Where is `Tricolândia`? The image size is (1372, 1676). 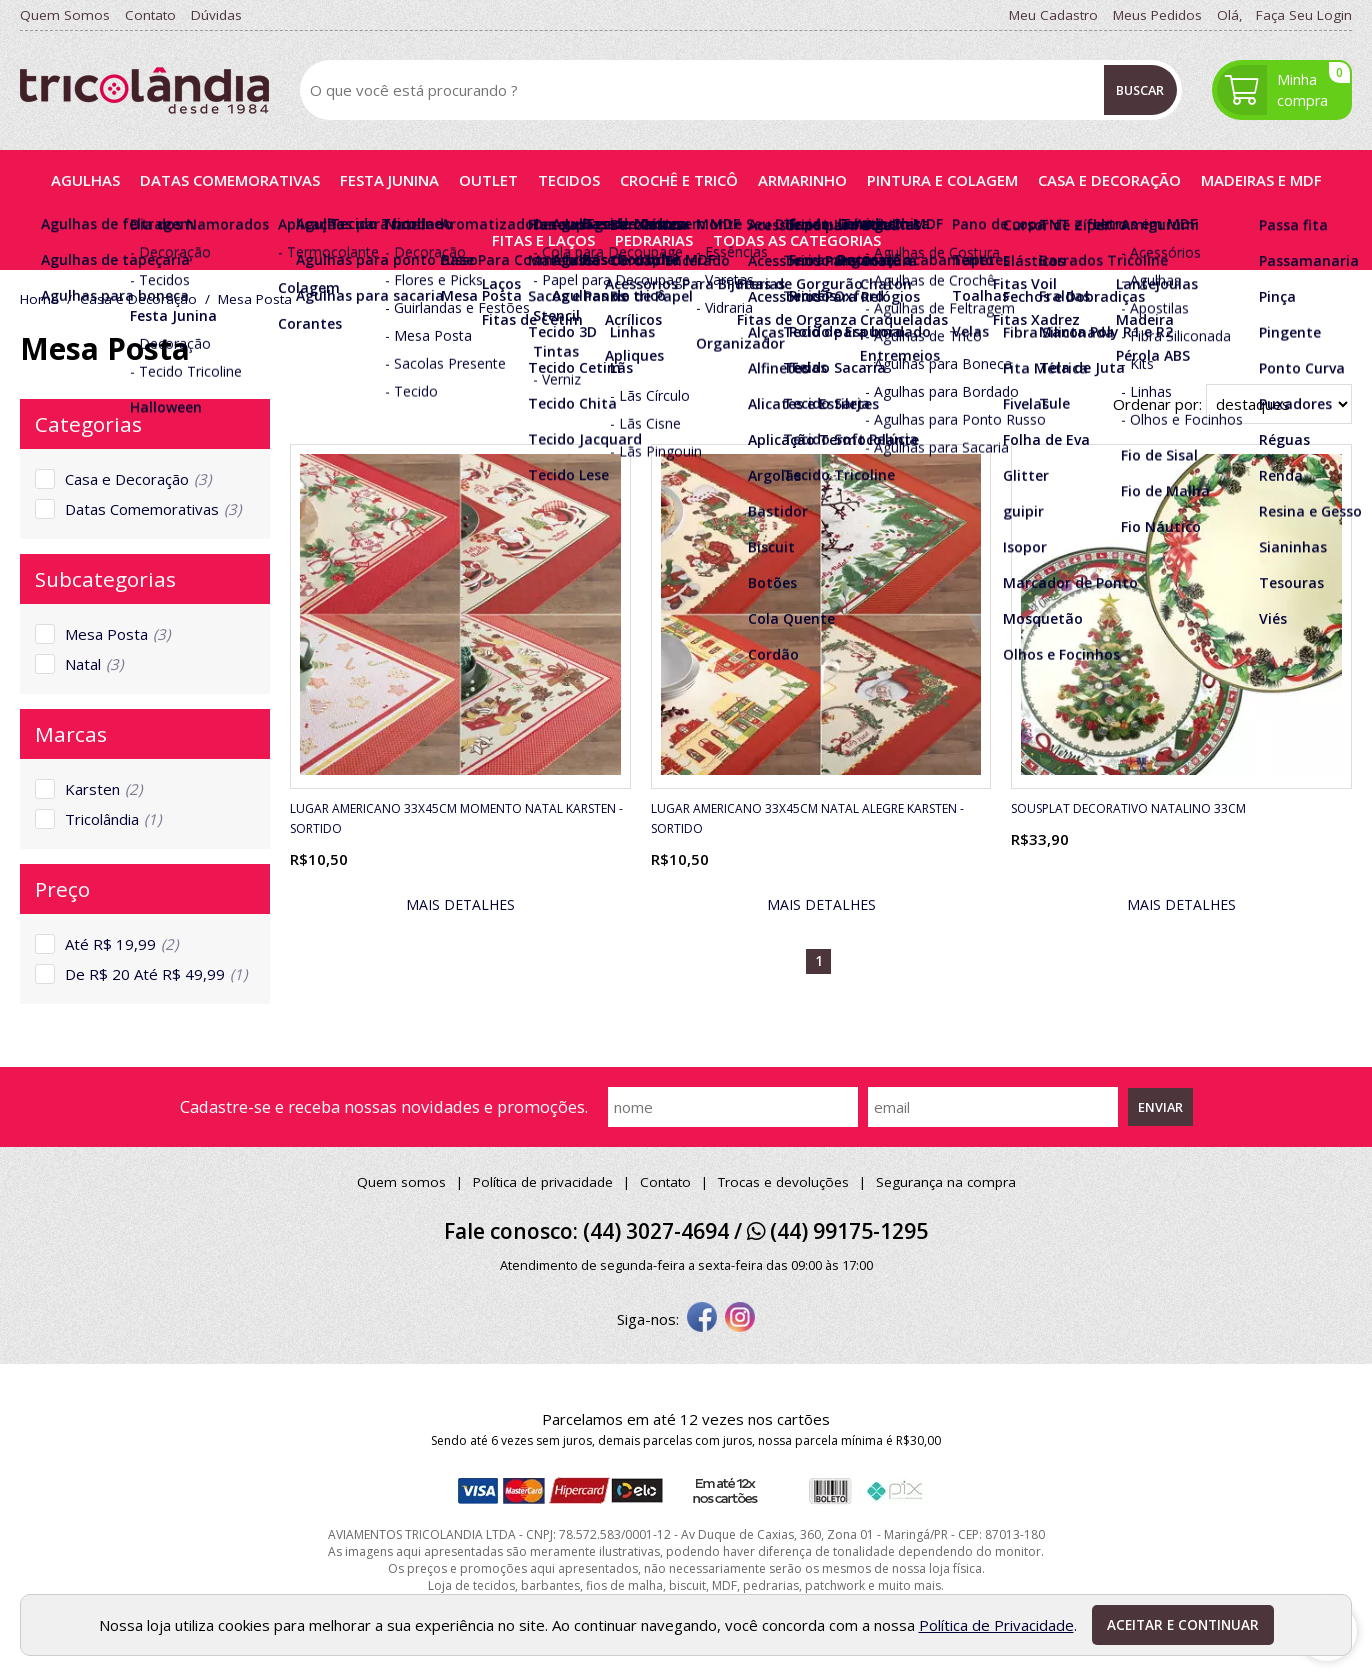
Tricolândia is located at coordinates (113, 819).